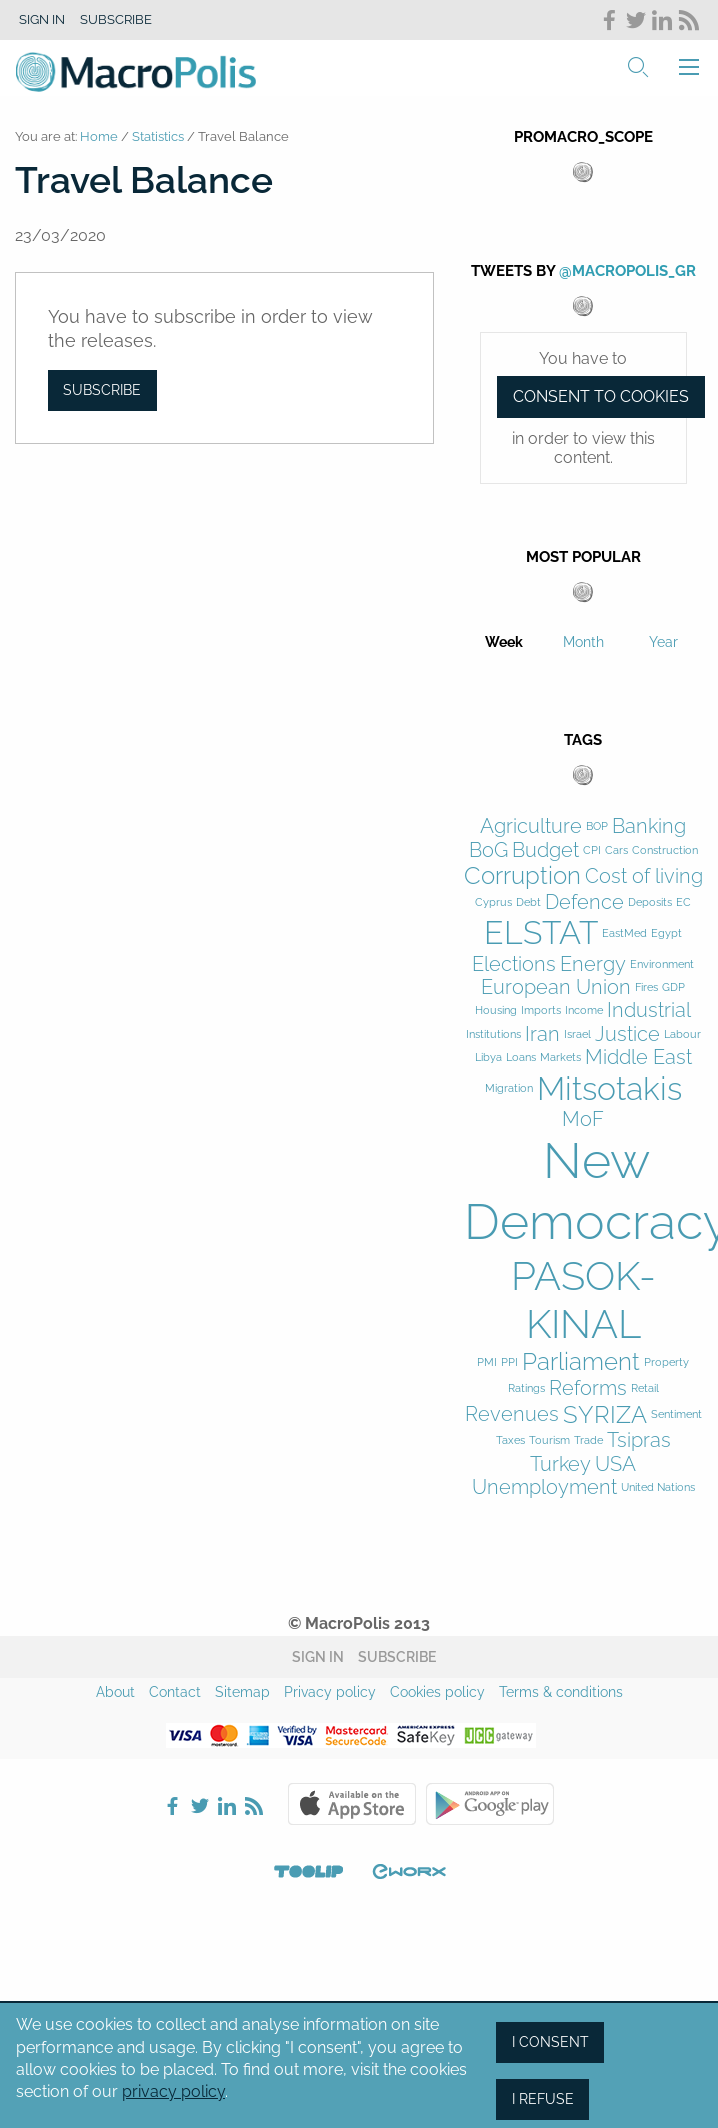  Describe the element at coordinates (577, 1034) in the screenshot. I see `Israel` at that location.